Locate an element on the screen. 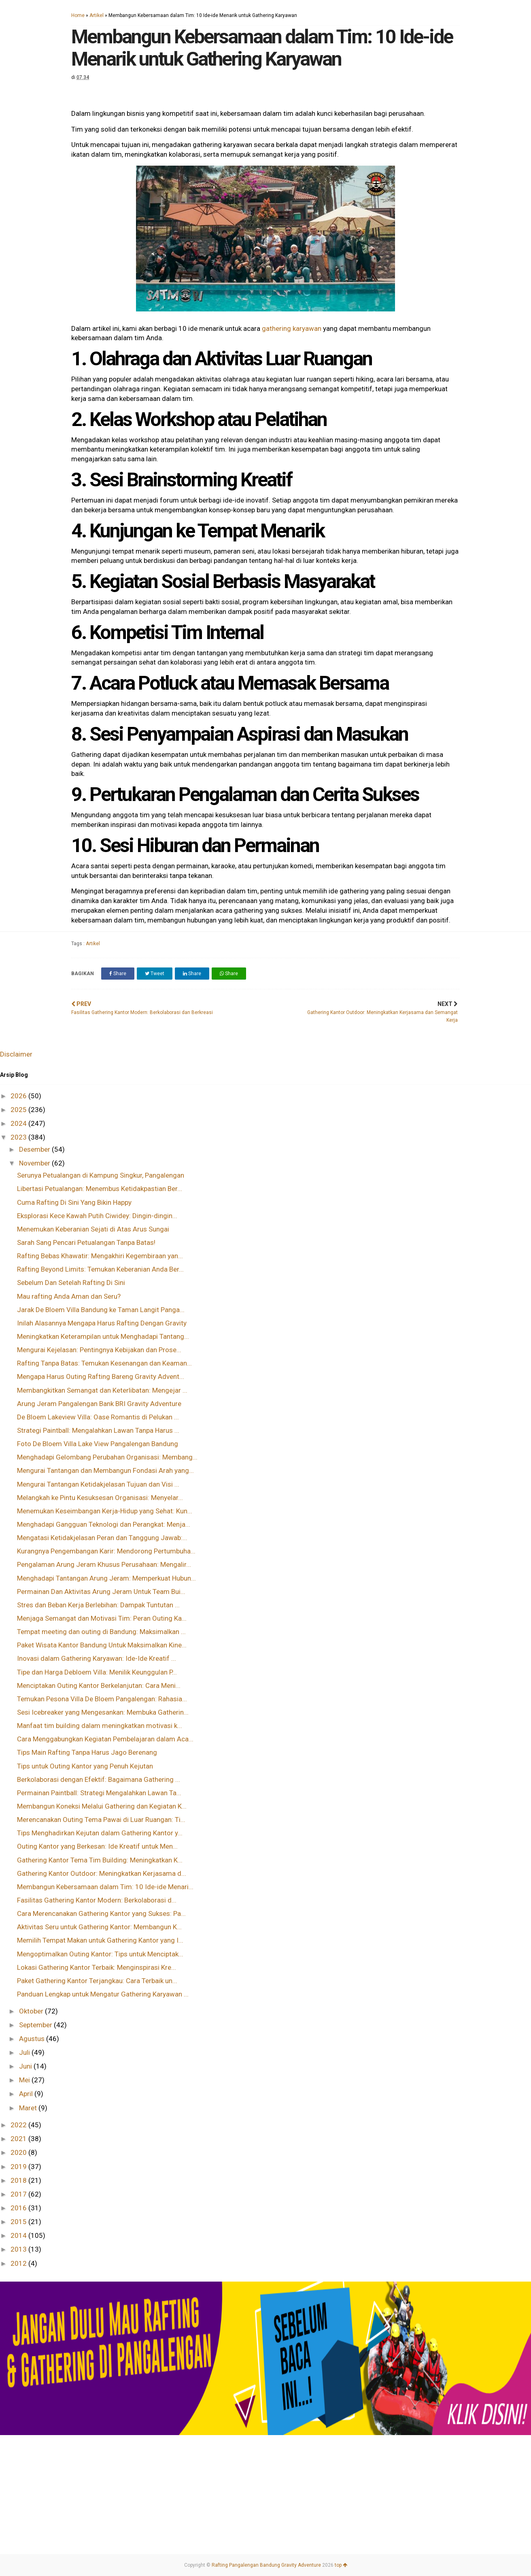 This screenshot has width=531, height=2576. Tips Menghadirkan Kejutan dalam Gathering Kantor y... is located at coordinates (100, 1833).